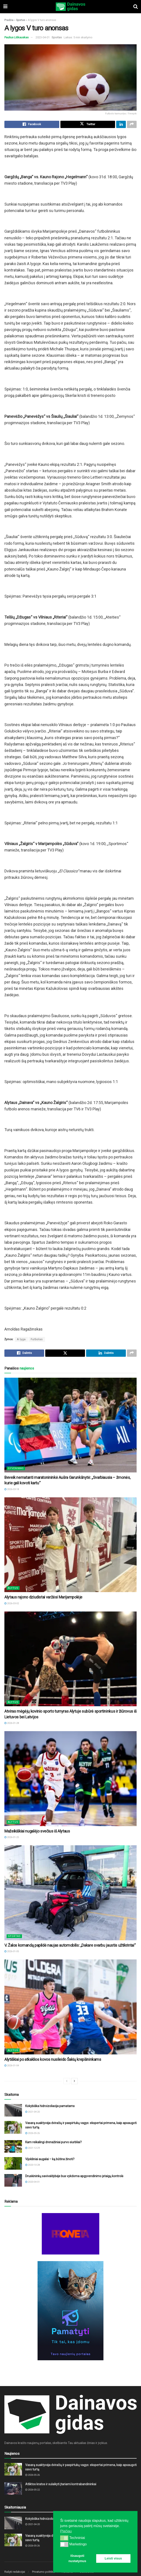  What do you see at coordinates (121, 125) in the screenshot?
I see `[Share on Linkedin]` at bounding box center [121, 125].